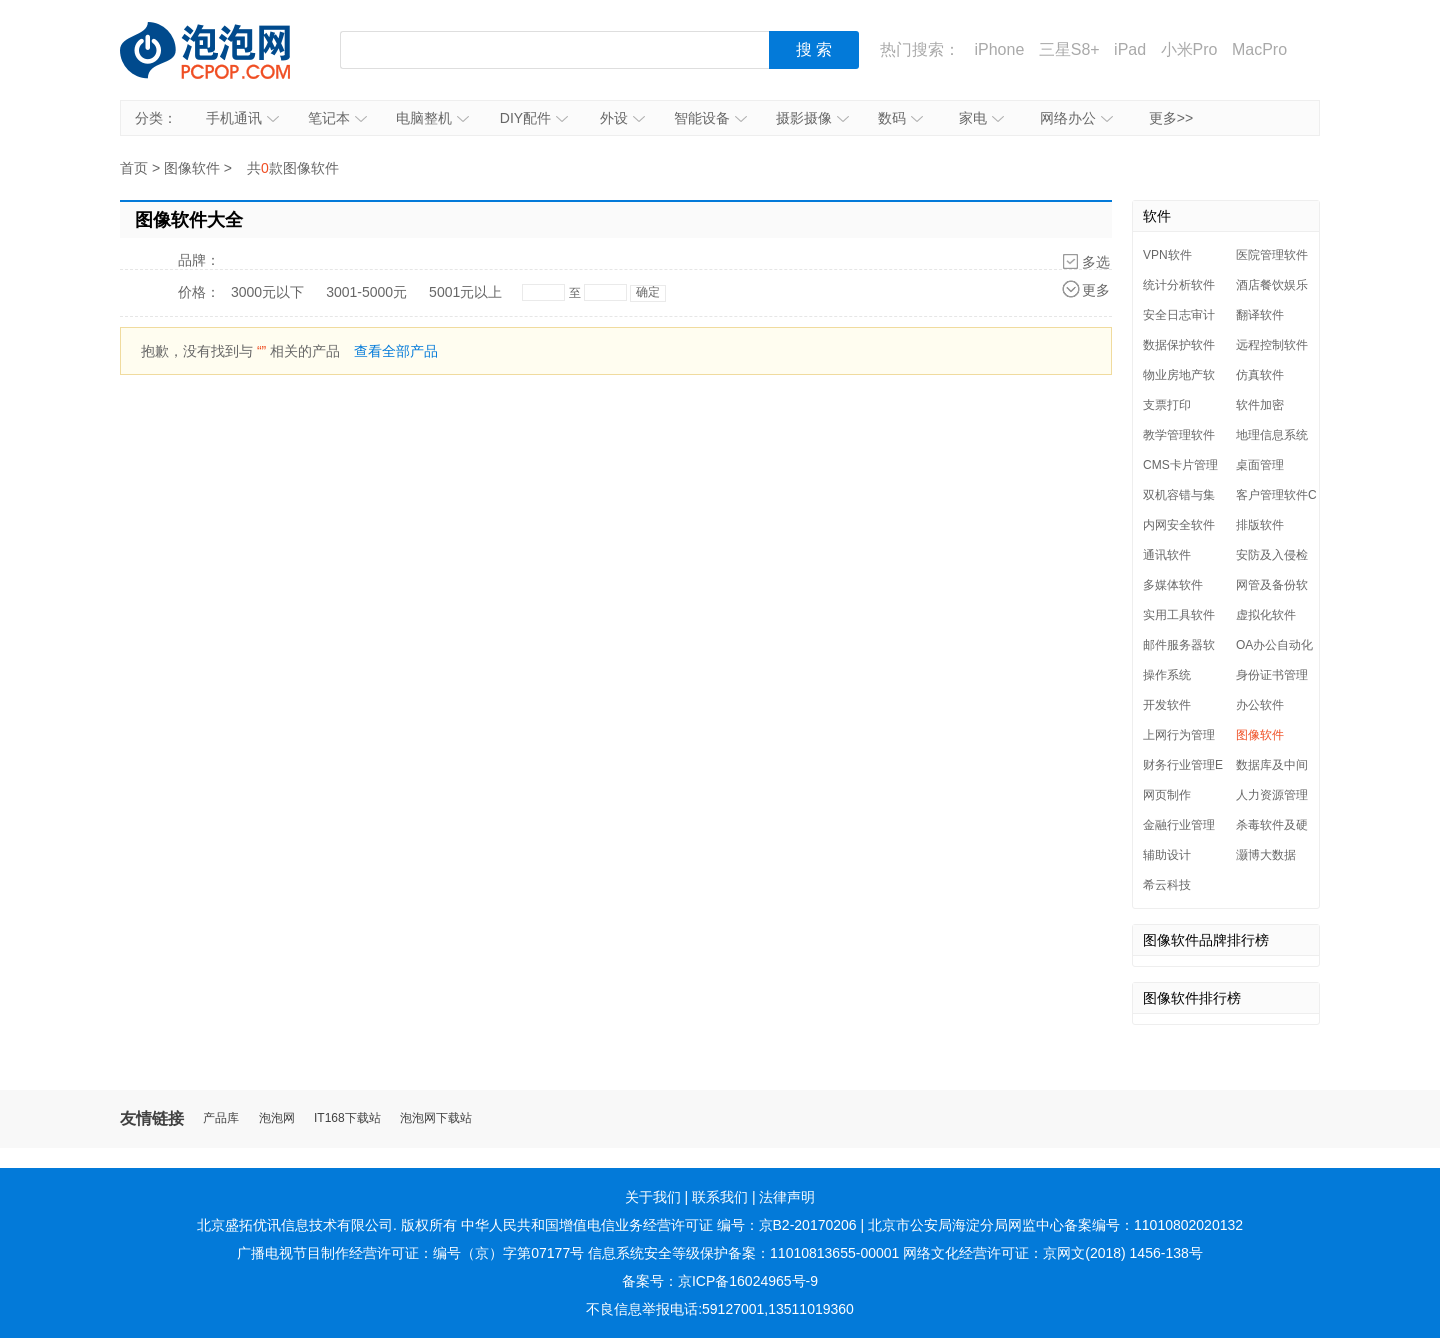  Describe the element at coordinates (347, 1118) in the screenshot. I see `IT168下载站` at that location.